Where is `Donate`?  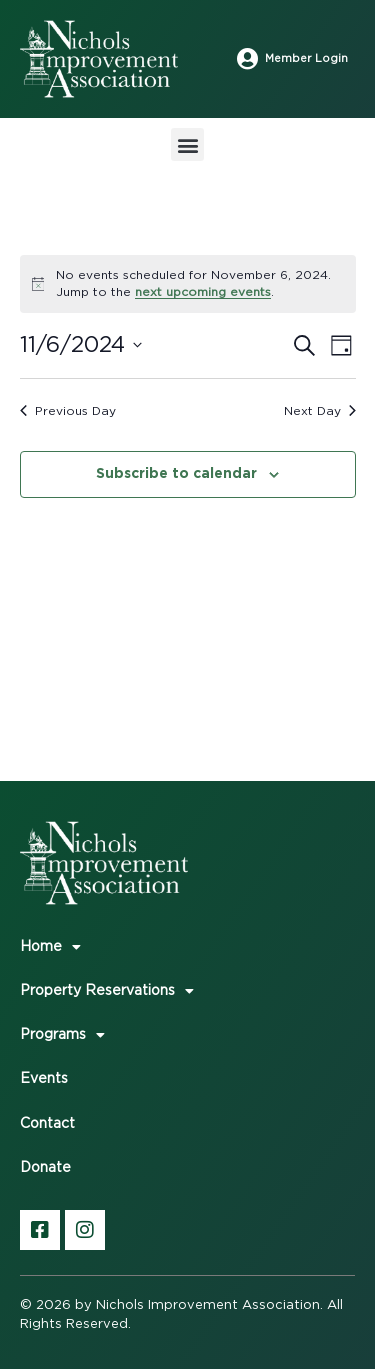
Donate is located at coordinates (45, 1168).